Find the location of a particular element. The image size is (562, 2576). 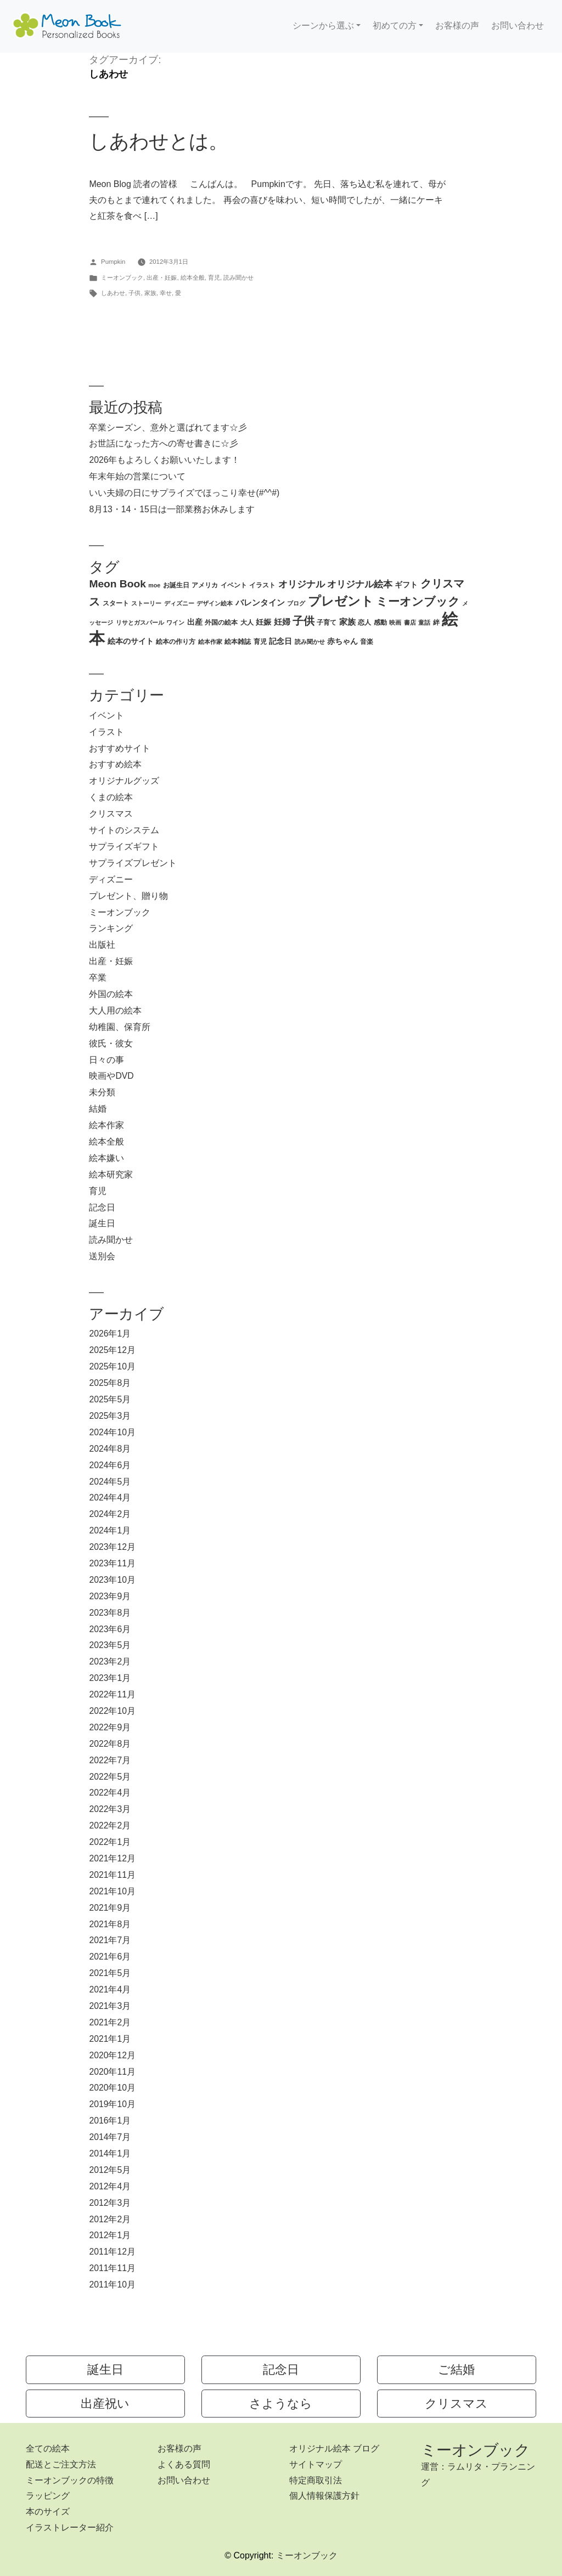

2022年4月 is located at coordinates (110, 1792).